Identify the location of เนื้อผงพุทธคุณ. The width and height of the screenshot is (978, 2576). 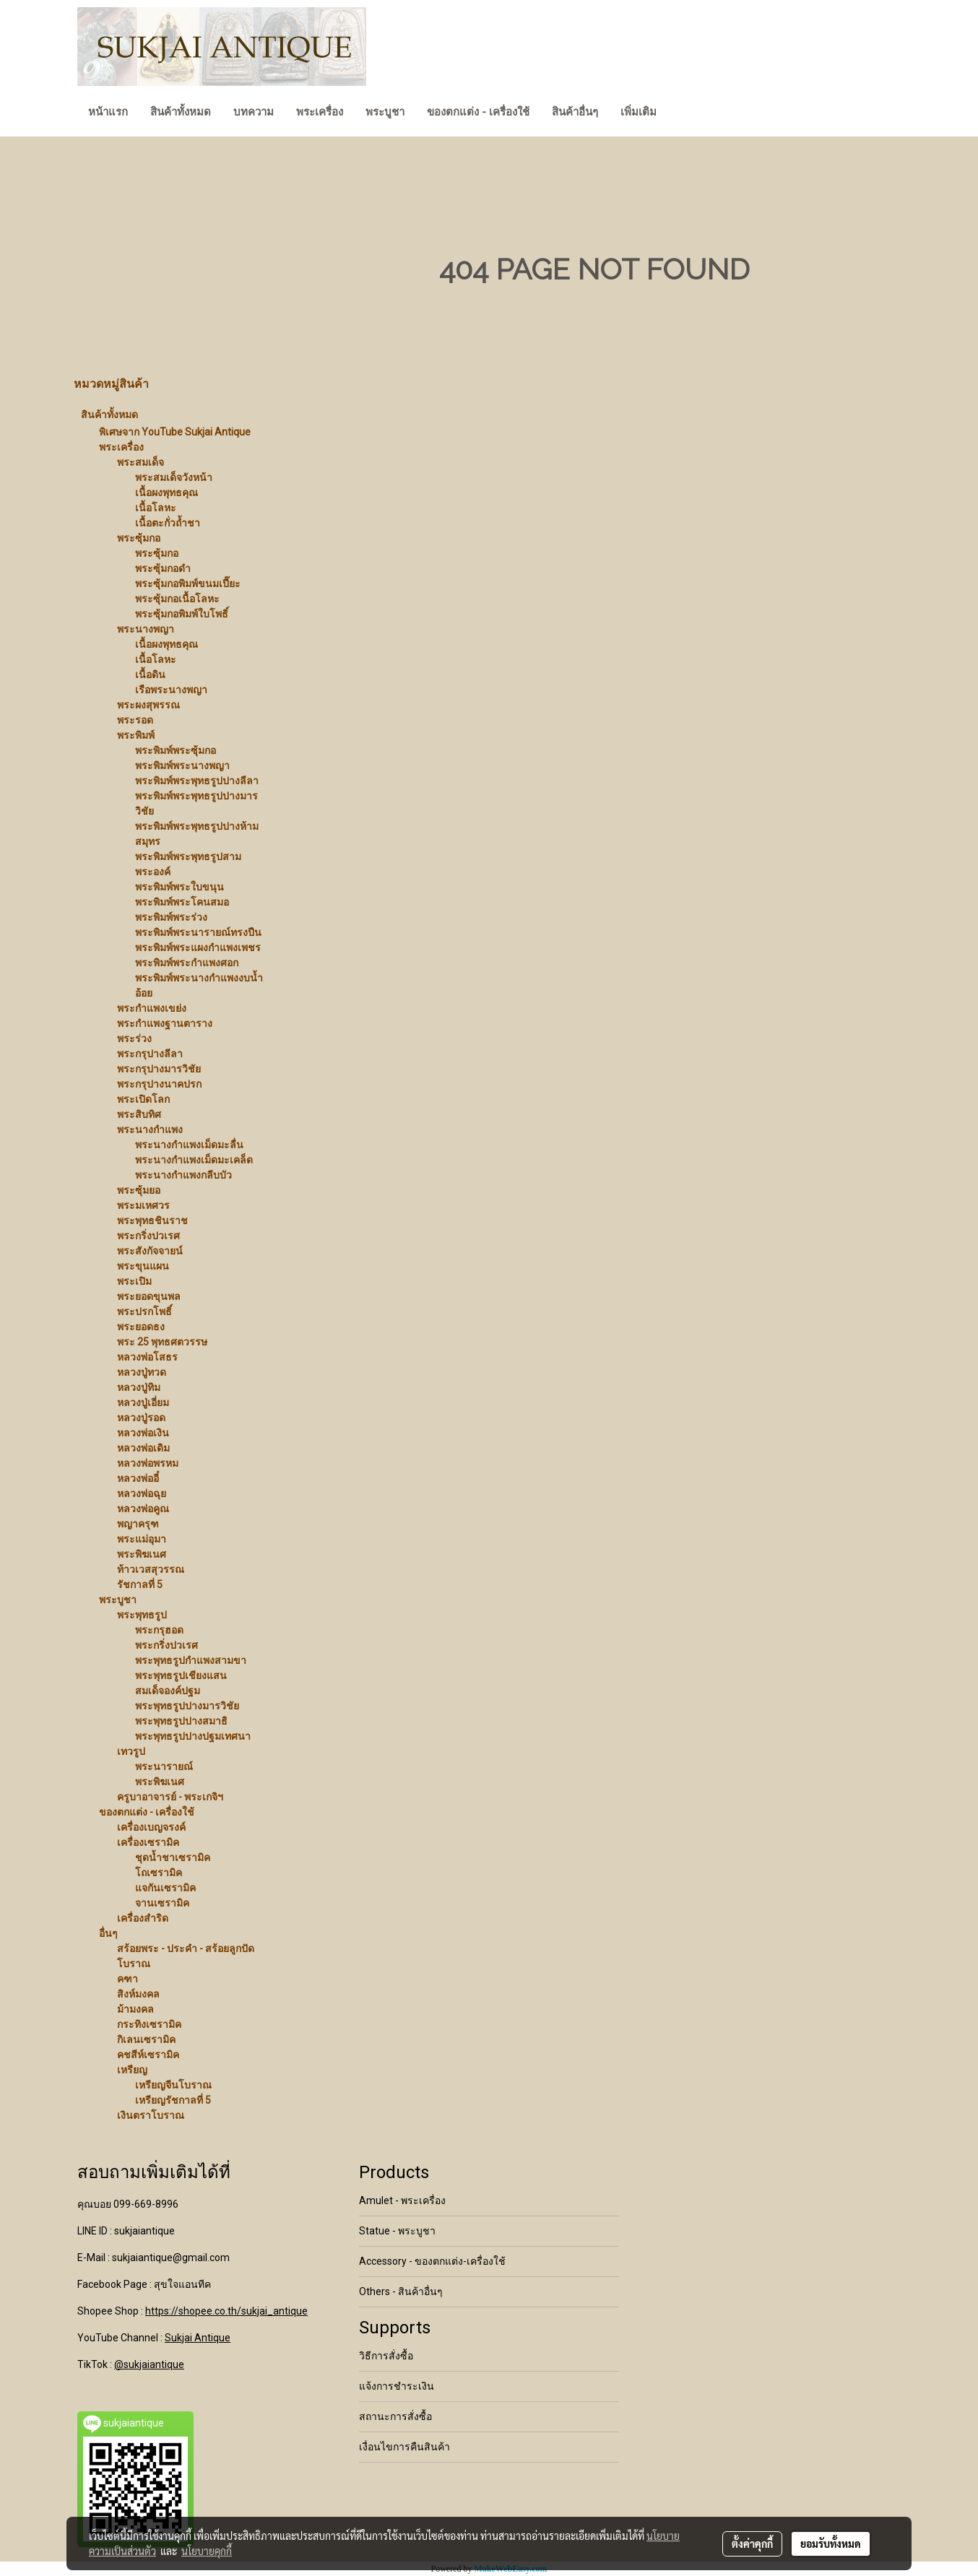
(166, 492).